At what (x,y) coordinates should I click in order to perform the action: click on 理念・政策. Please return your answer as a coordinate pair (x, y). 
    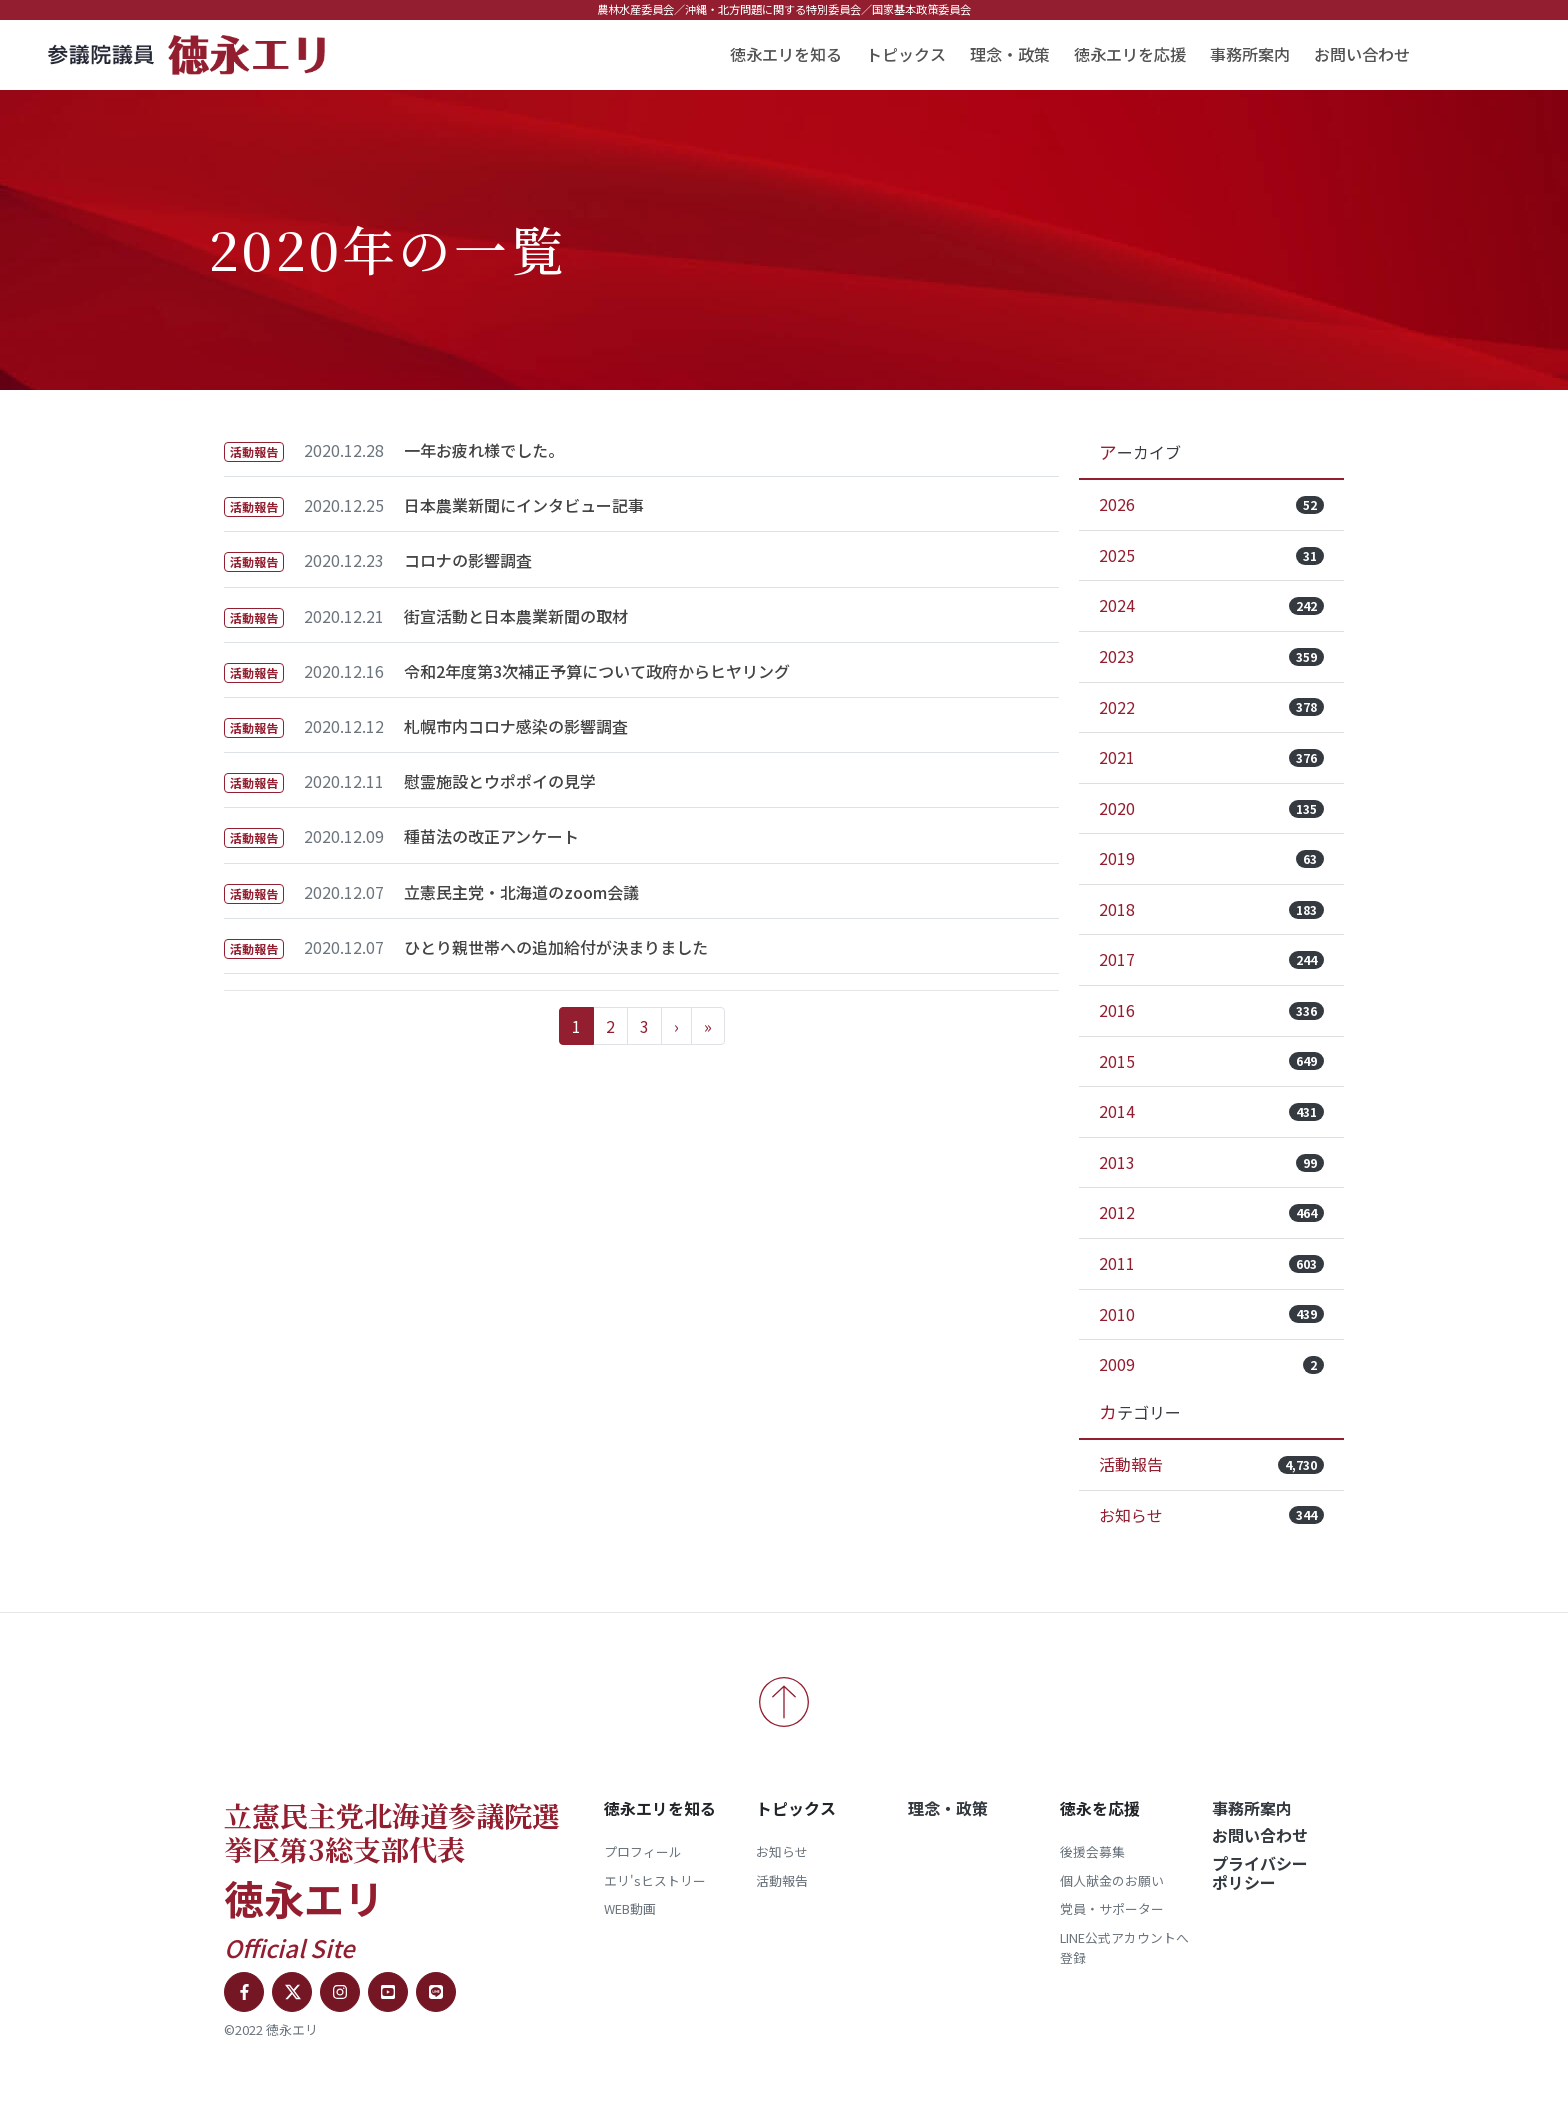
    Looking at the image, I should click on (1010, 54).